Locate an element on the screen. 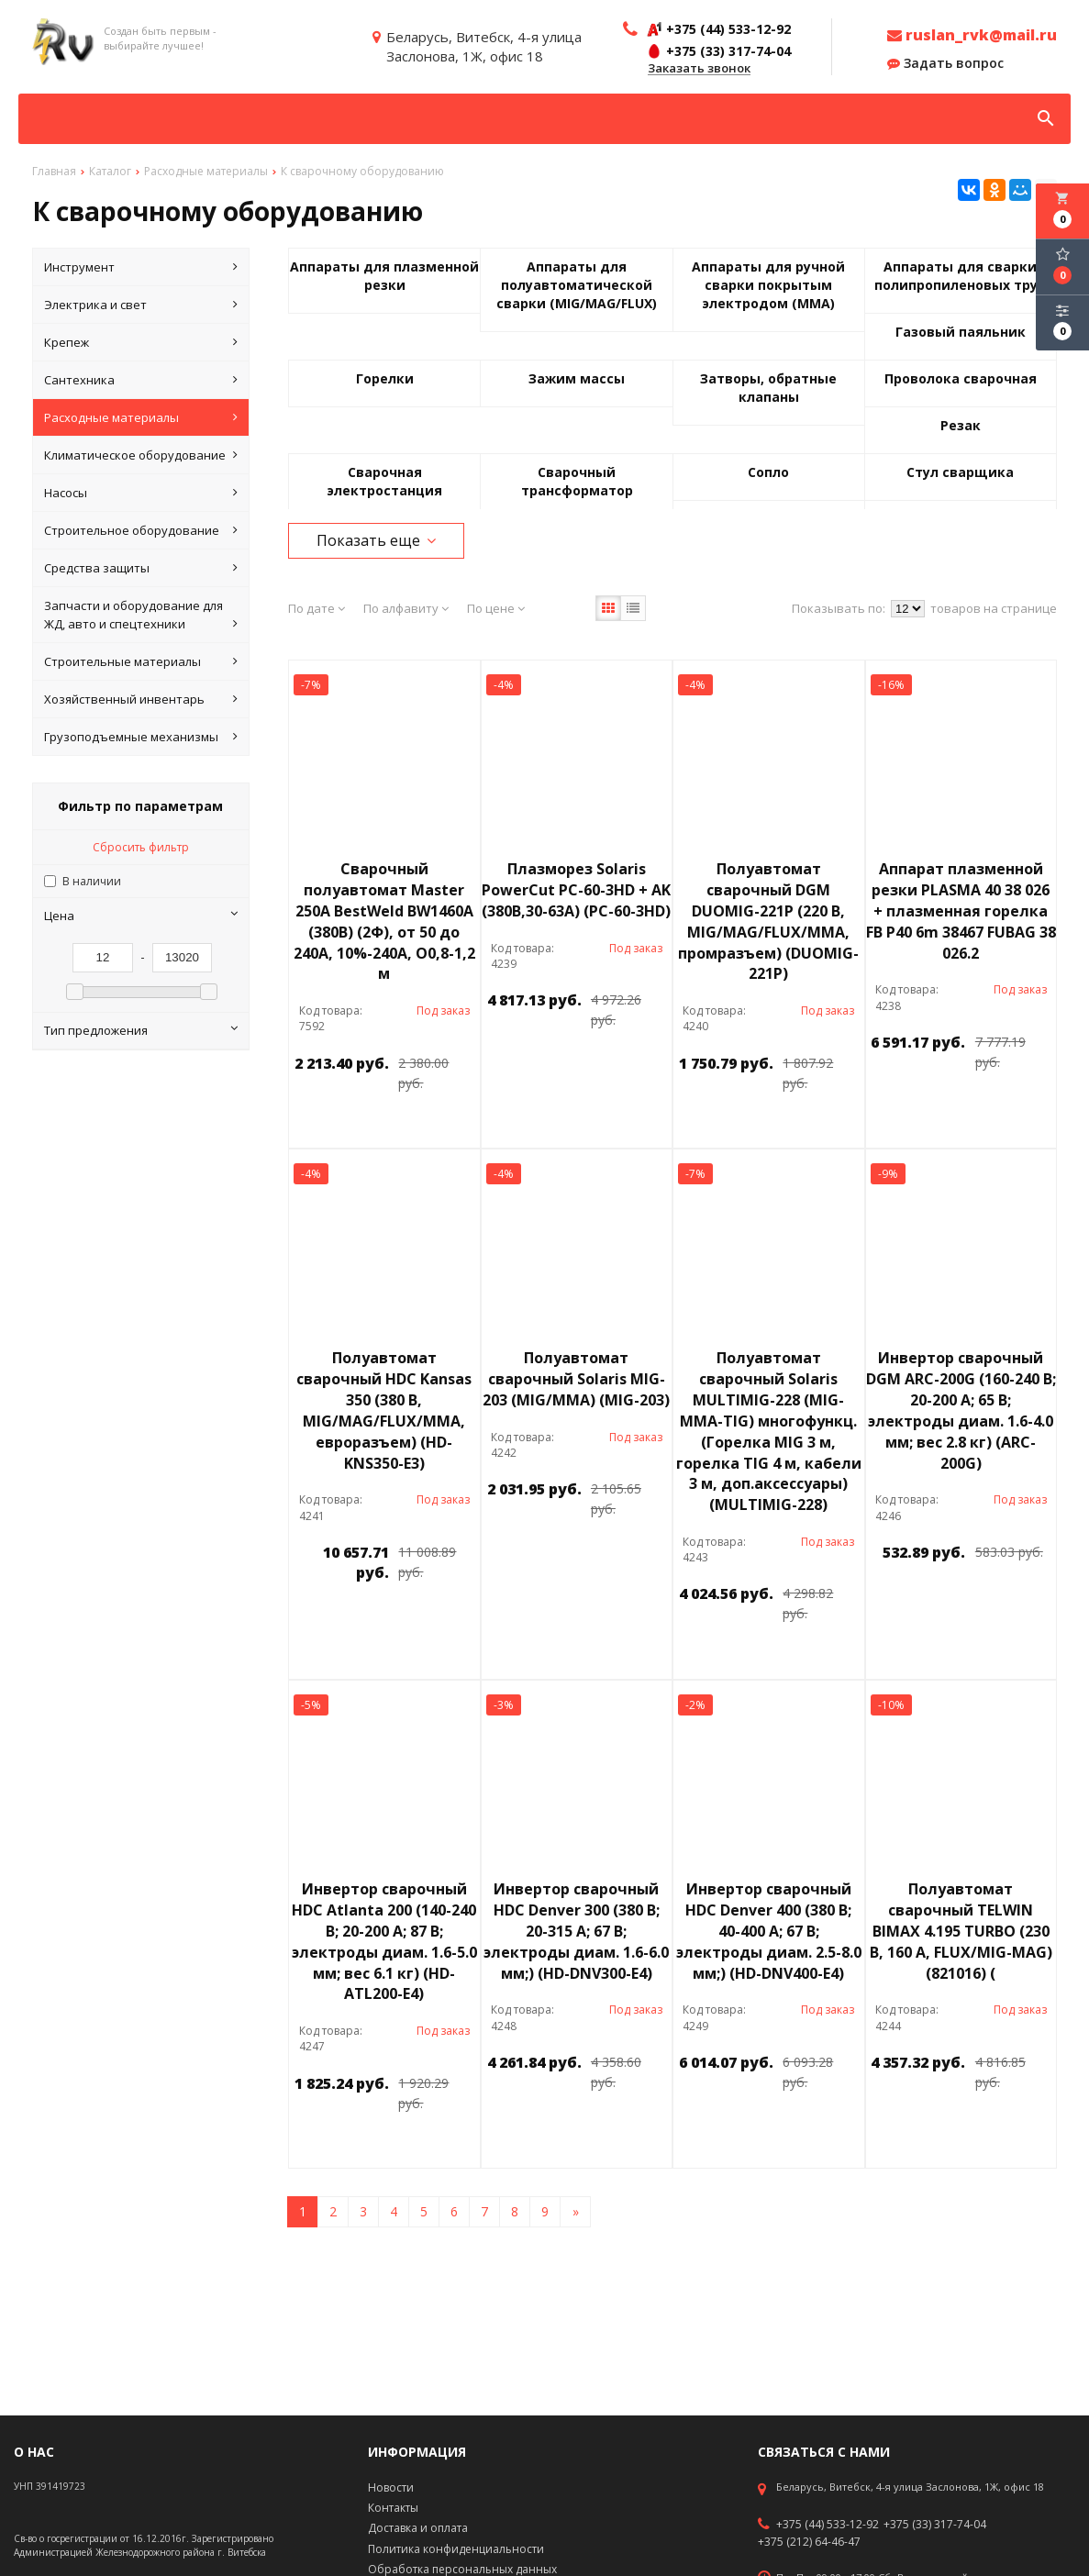 The width and height of the screenshot is (1089, 2576). Сбросить фильтр is located at coordinates (141, 847).